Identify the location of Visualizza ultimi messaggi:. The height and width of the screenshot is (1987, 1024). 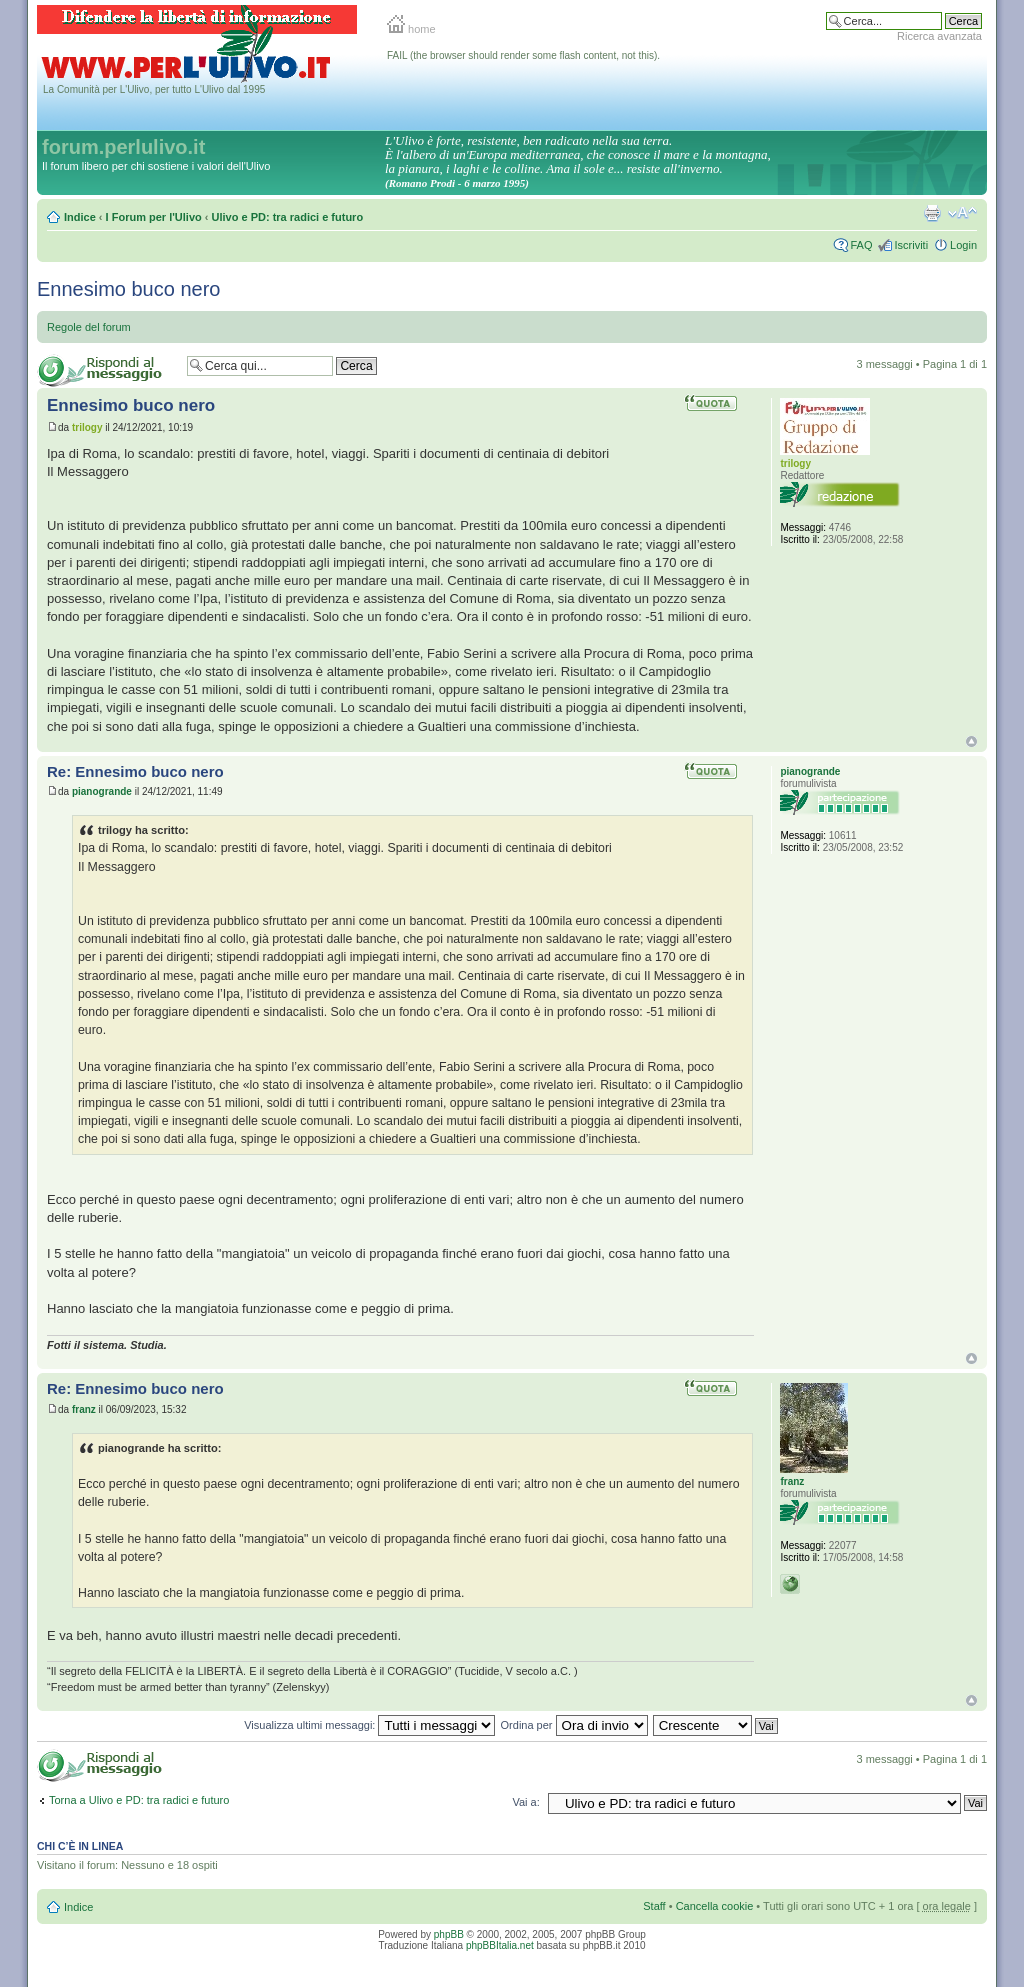
(369, 1725).